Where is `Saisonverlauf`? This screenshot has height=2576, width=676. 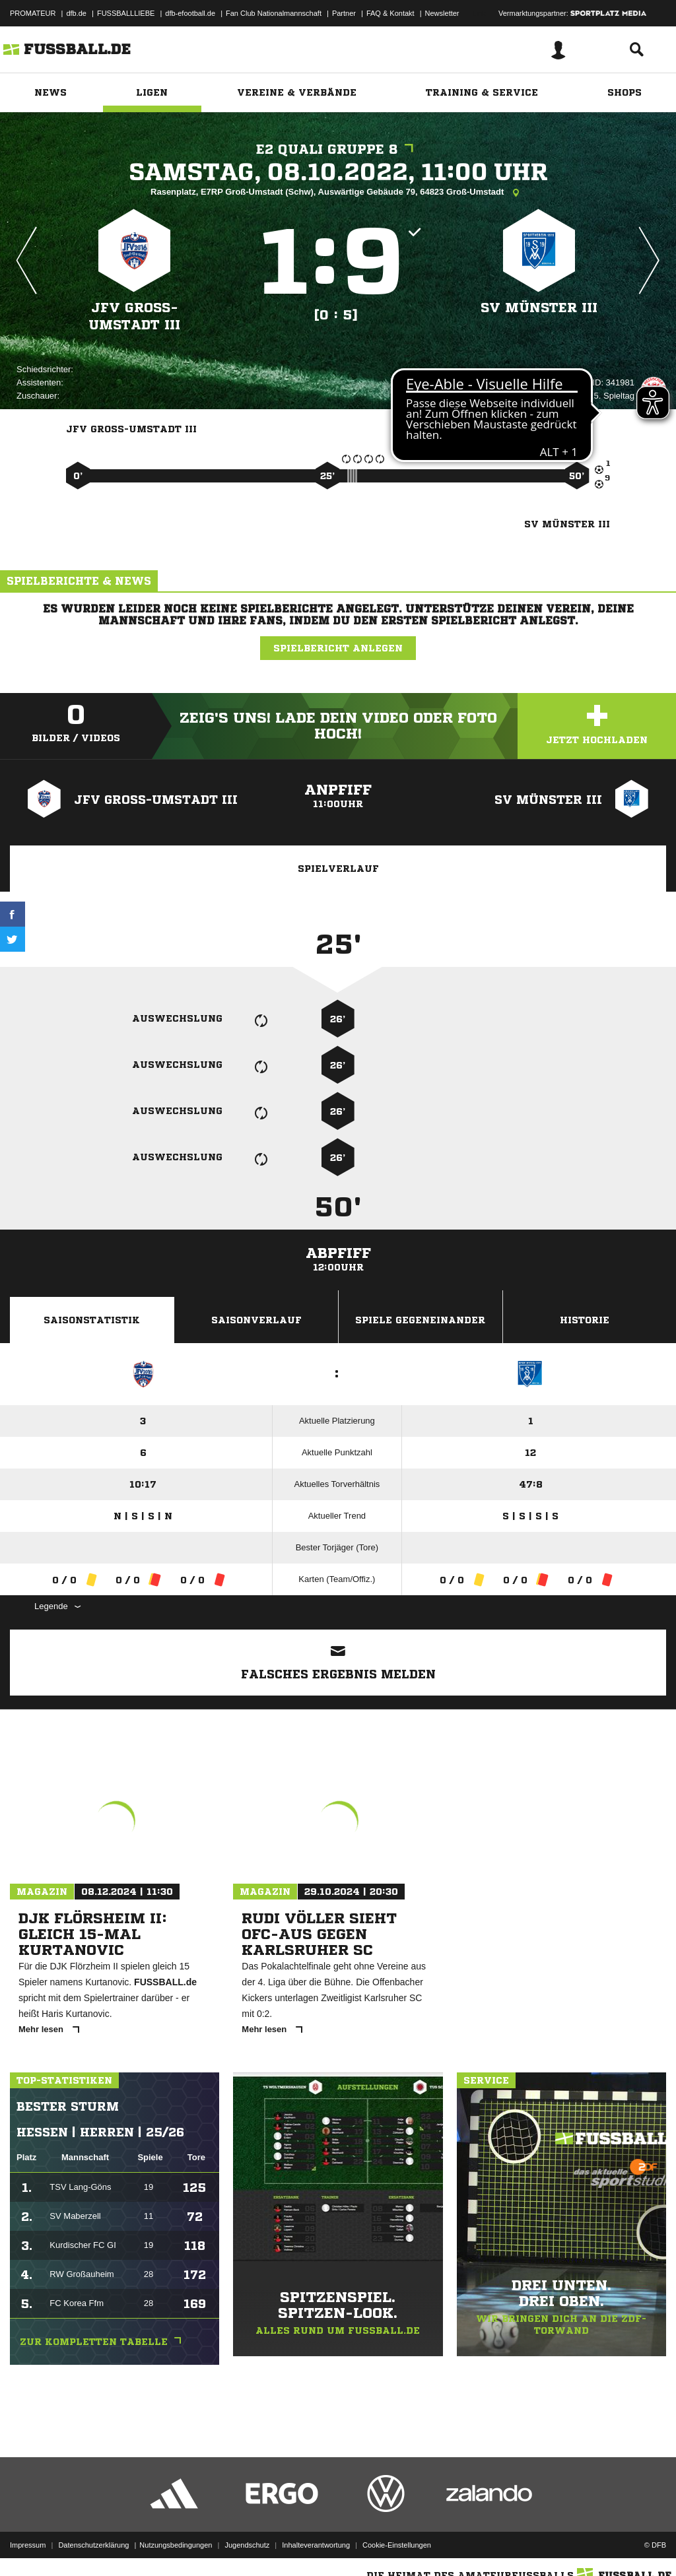 Saisonverlauf is located at coordinates (256, 1320).